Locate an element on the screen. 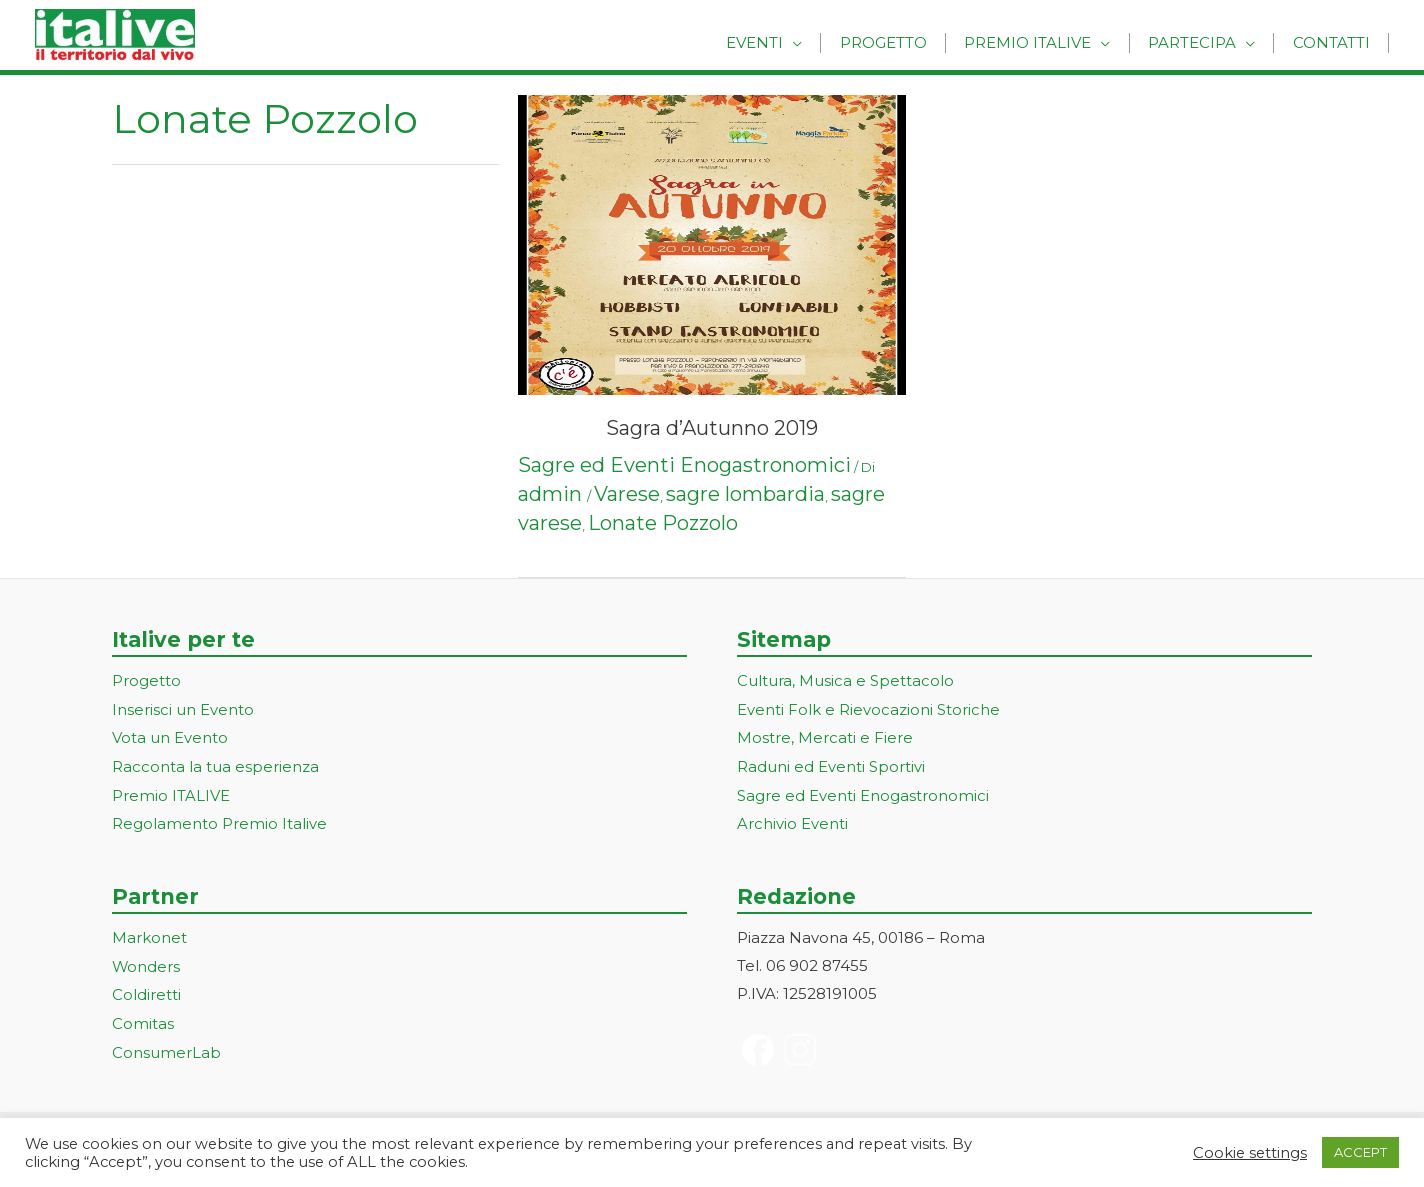 The height and width of the screenshot is (1187, 1424). Eventi Folk e Rievocazioni Storiche is located at coordinates (868, 708).